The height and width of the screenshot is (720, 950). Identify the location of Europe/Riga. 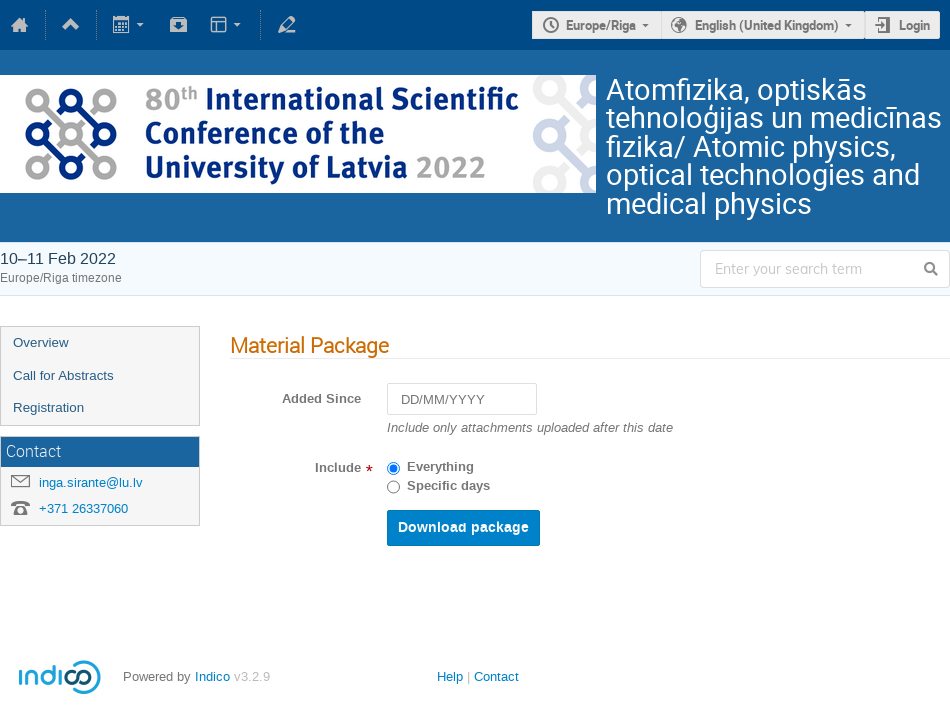
(601, 25).